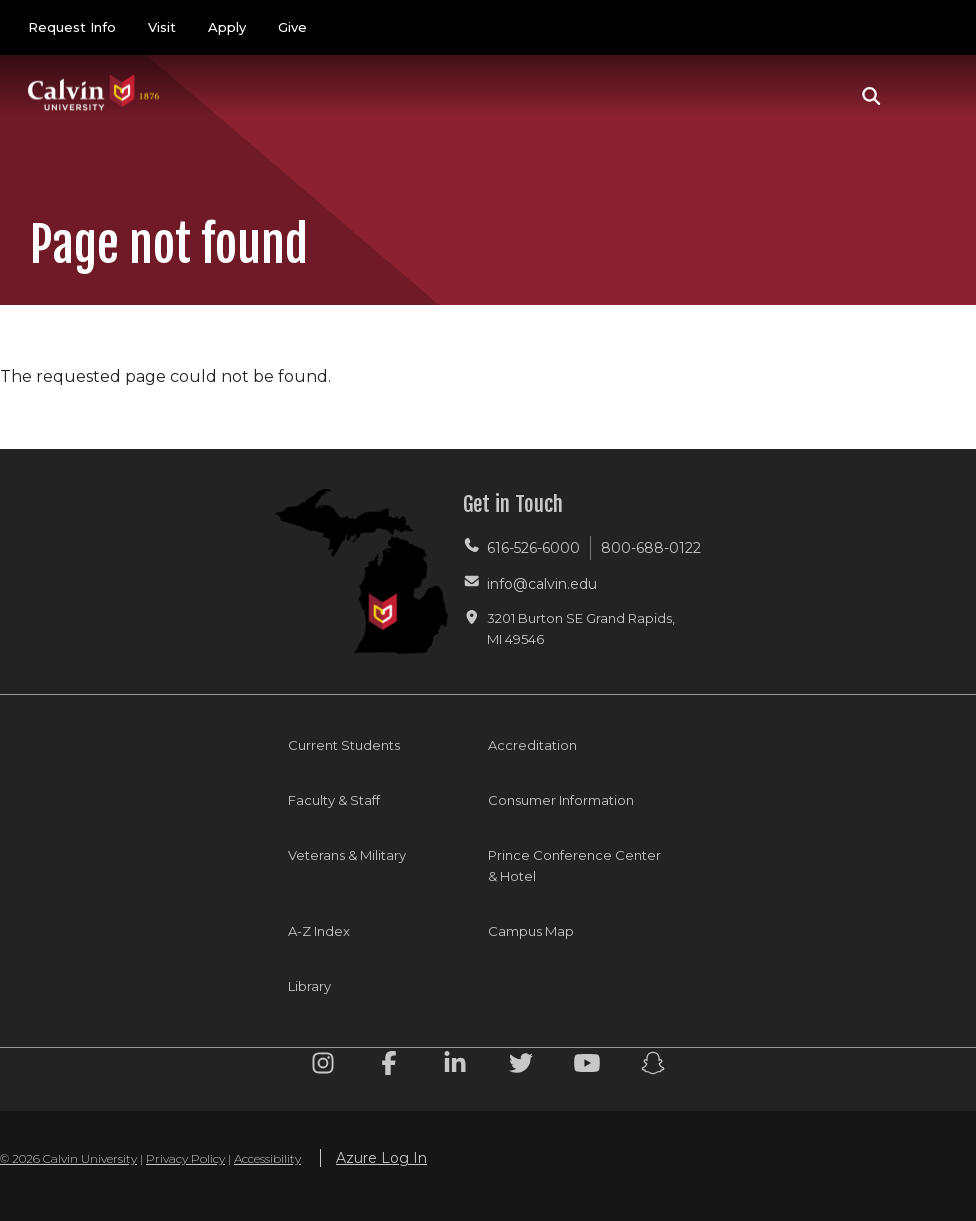 The image size is (976, 1221). I want to click on Privacy Policy, so click(185, 1158).